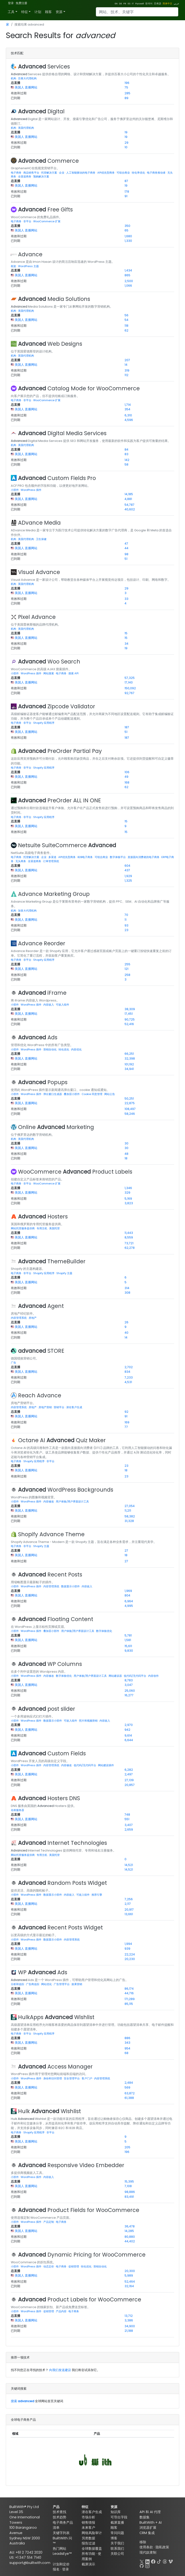 The width and height of the screenshot is (185, 2576). What do you see at coordinates (33, 1984) in the screenshot?
I see `广告商追踪` at bounding box center [33, 1984].